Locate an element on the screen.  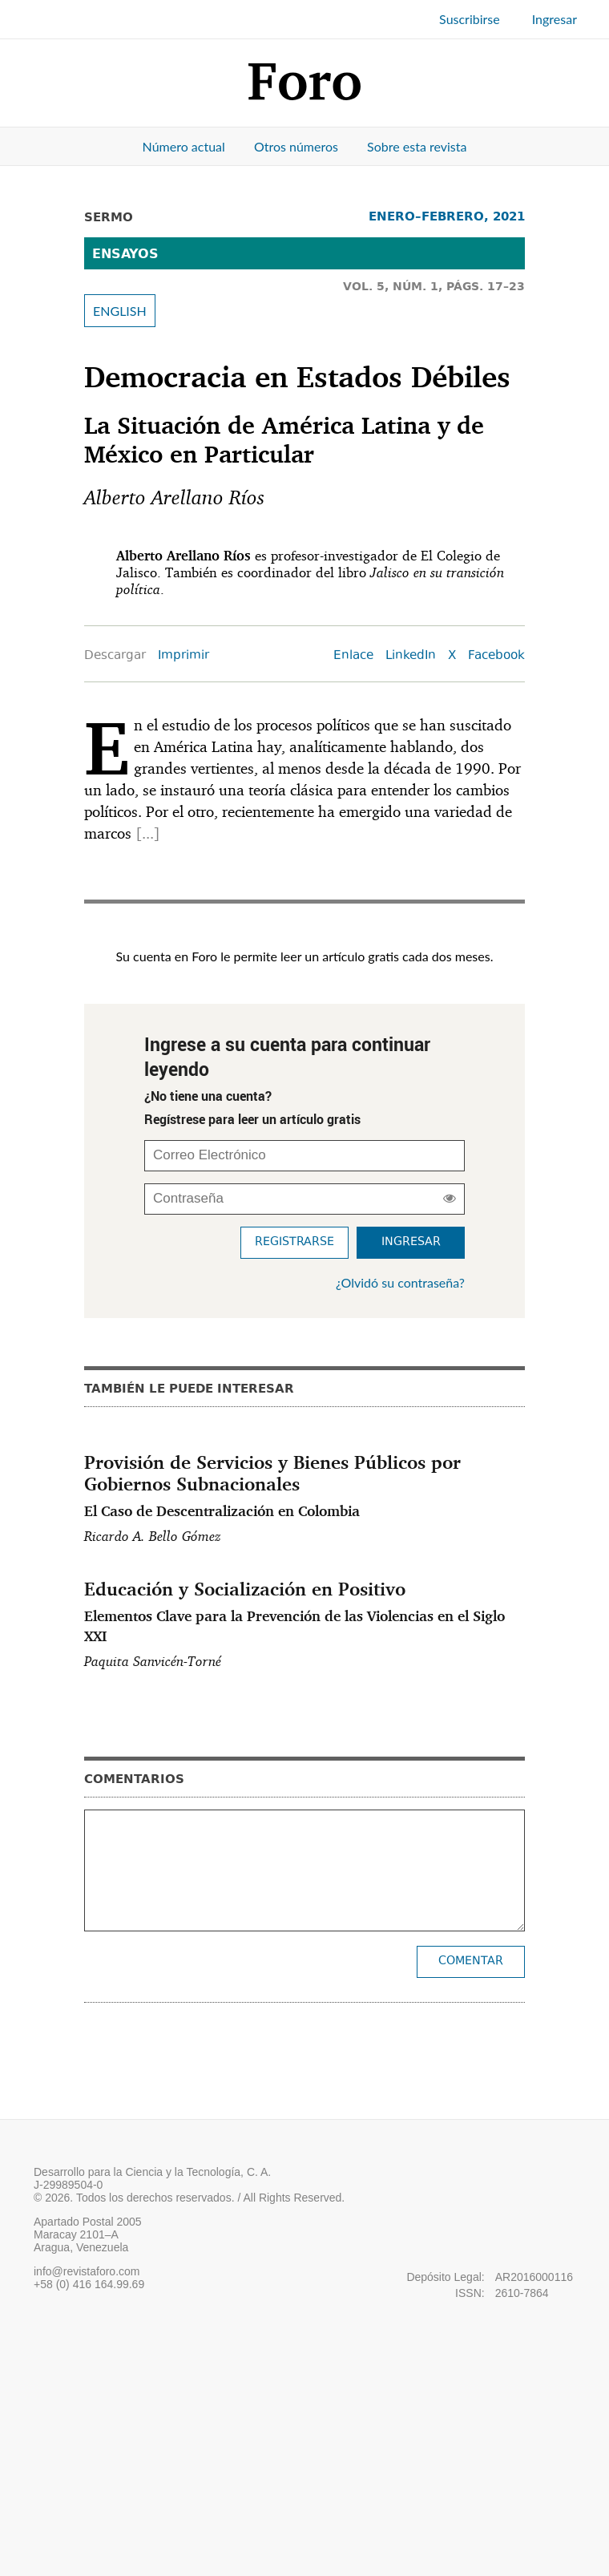
Comentar is located at coordinates (470, 1961).